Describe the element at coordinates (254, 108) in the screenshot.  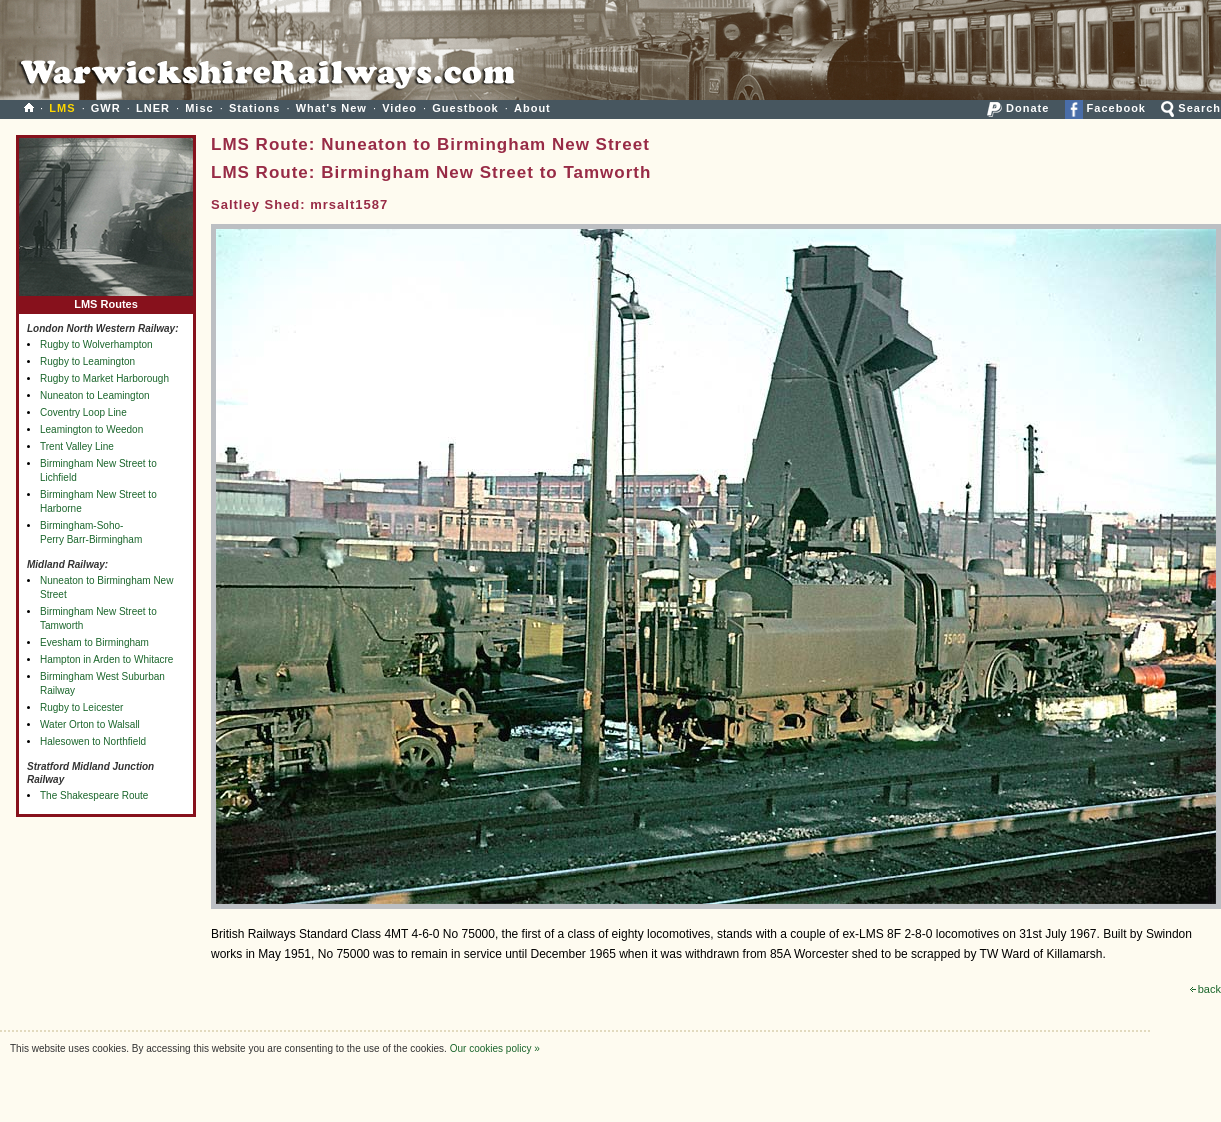
I see `Stations` at that location.